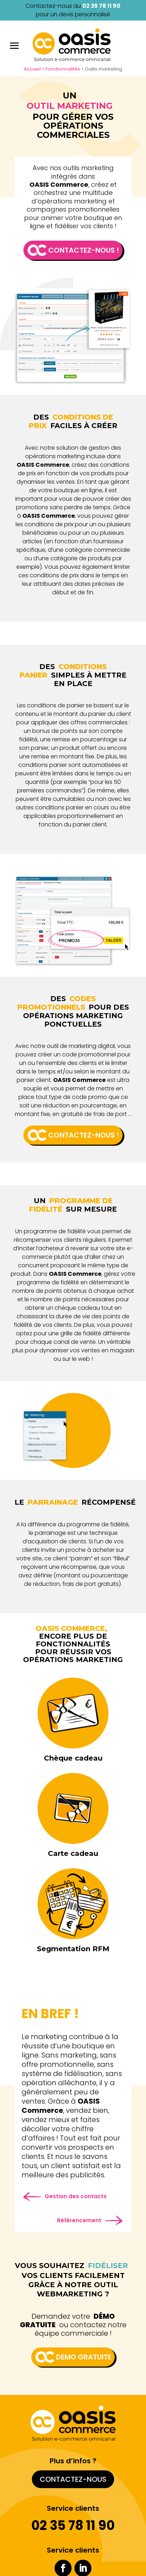 The image size is (146, 2576). I want to click on Fonctionnalités, so click(62, 69).